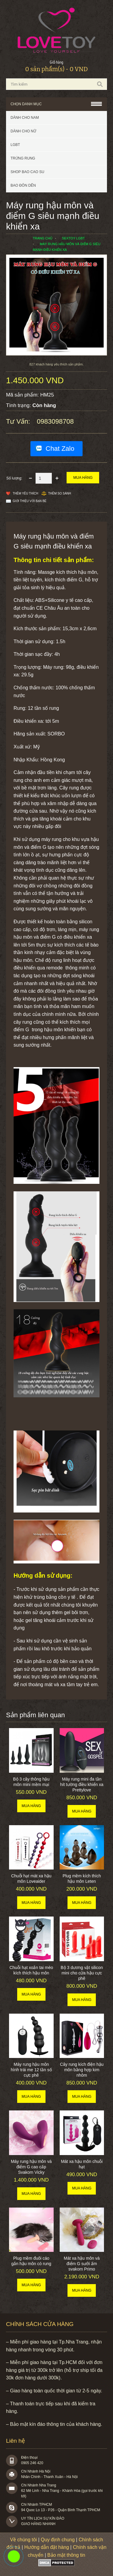 This screenshot has width=113, height=2576. What do you see at coordinates (60, 448) in the screenshot?
I see `Chat Zalo` at bounding box center [60, 448].